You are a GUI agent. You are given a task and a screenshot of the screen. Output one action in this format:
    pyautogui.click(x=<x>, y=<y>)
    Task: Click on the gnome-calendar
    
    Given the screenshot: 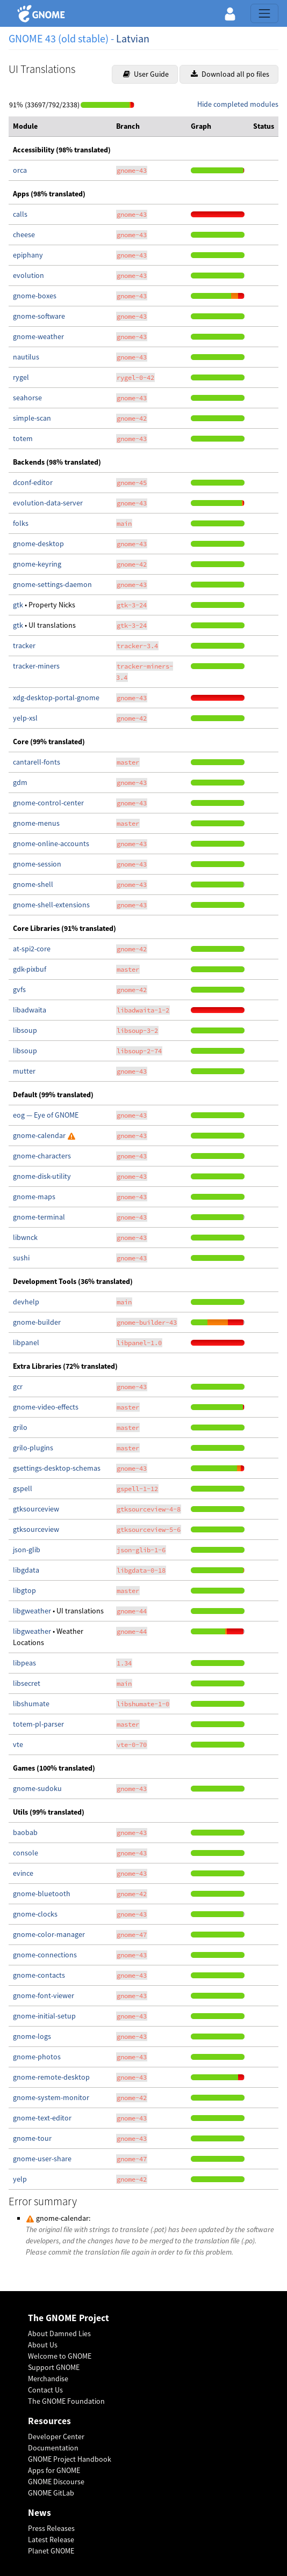 What is the action you would take?
    pyautogui.click(x=40, y=1135)
    